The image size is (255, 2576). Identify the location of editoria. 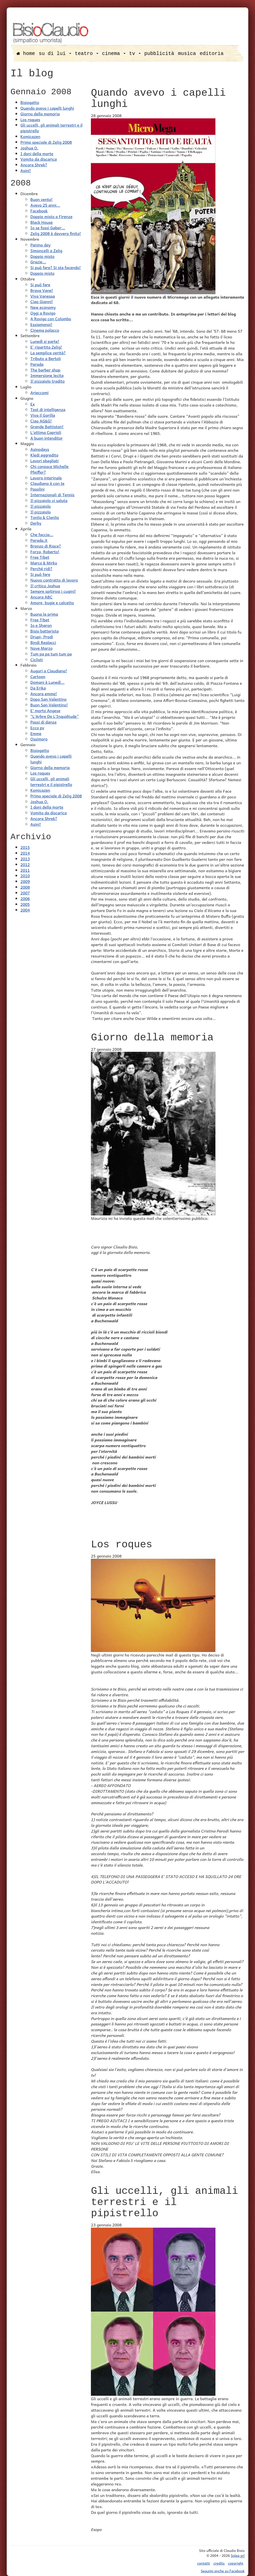
(212, 53).